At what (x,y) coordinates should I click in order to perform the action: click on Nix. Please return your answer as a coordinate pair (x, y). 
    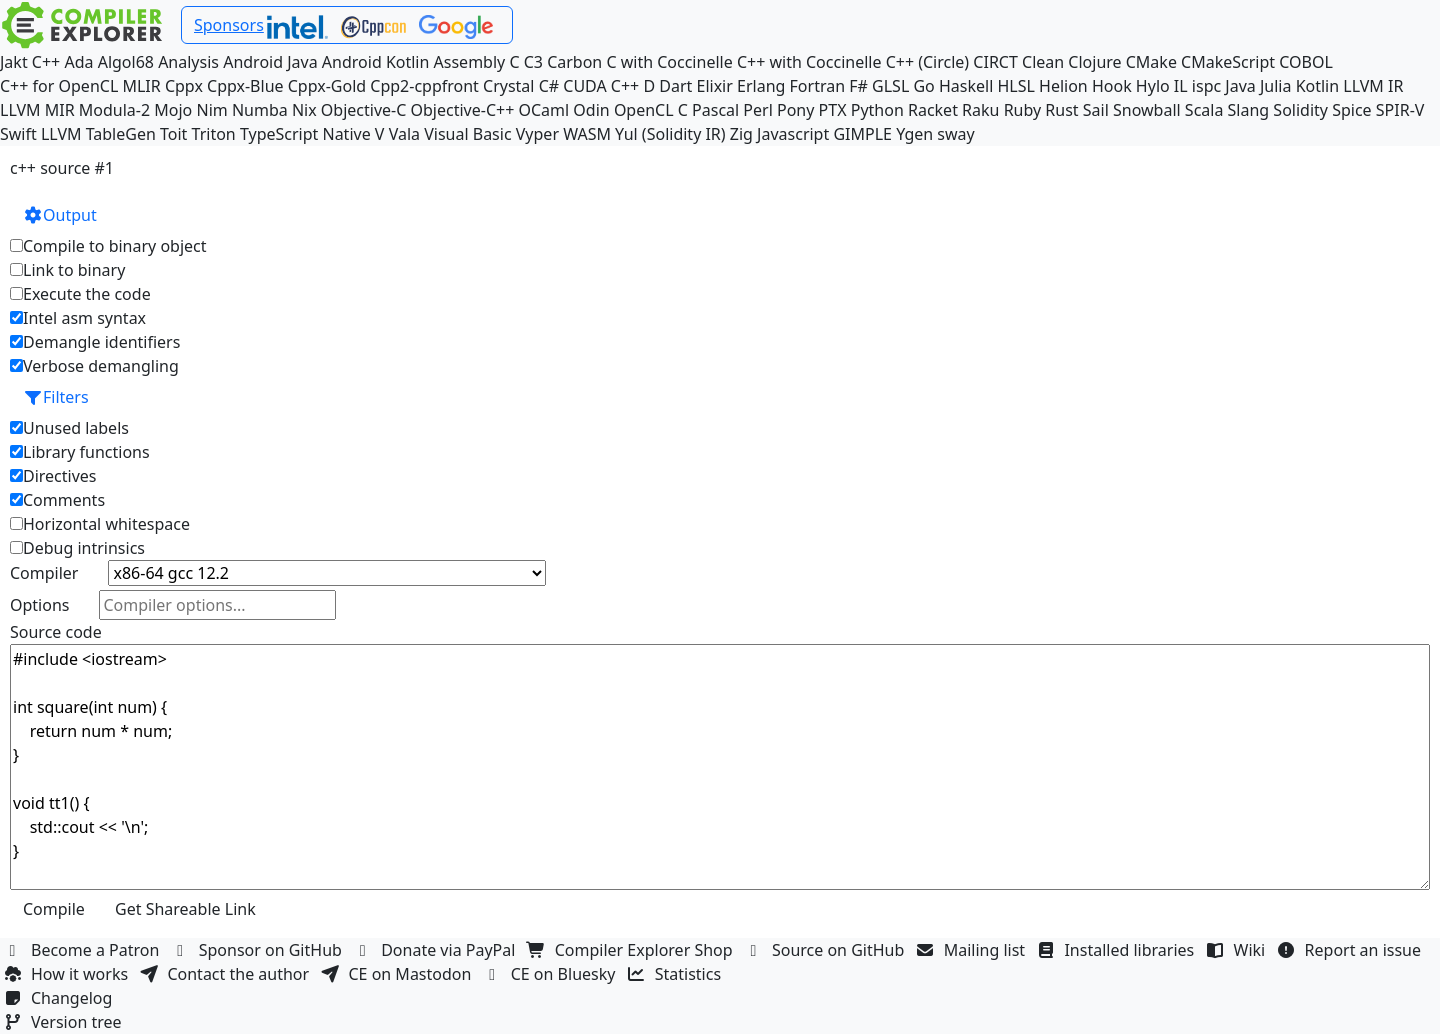
    Looking at the image, I should click on (304, 110).